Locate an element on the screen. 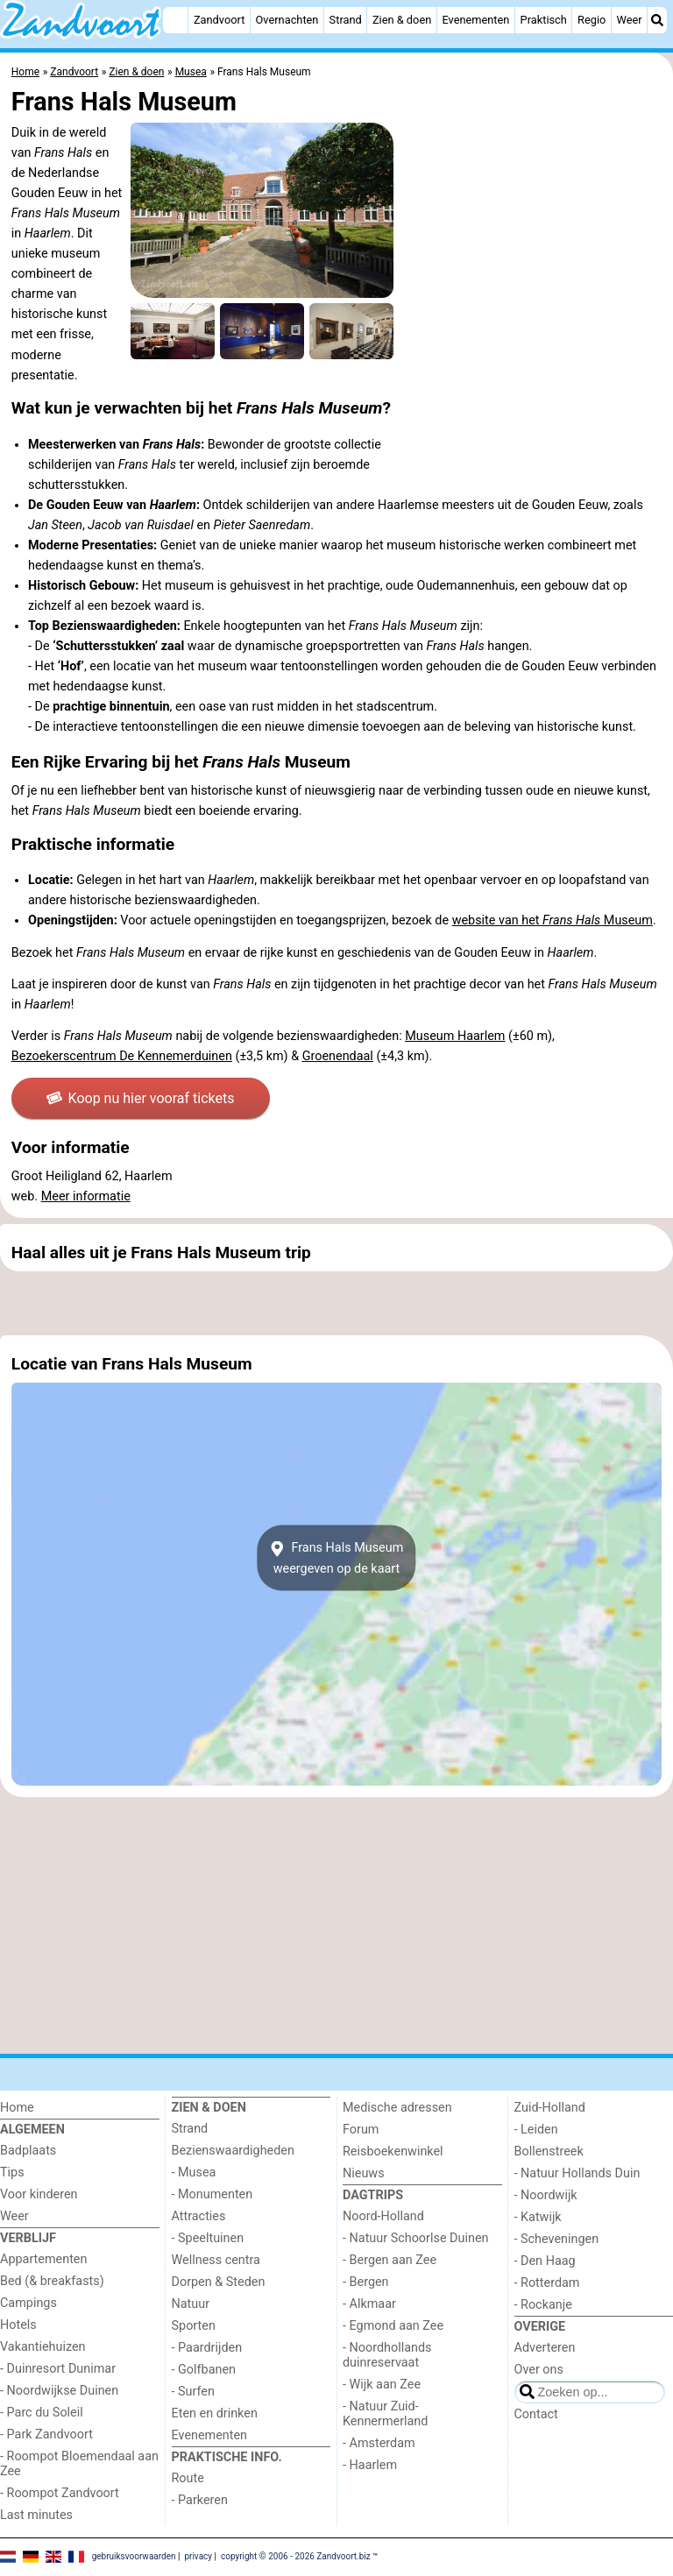 The image size is (673, 2576). Dorpen & Steden is located at coordinates (219, 2282).